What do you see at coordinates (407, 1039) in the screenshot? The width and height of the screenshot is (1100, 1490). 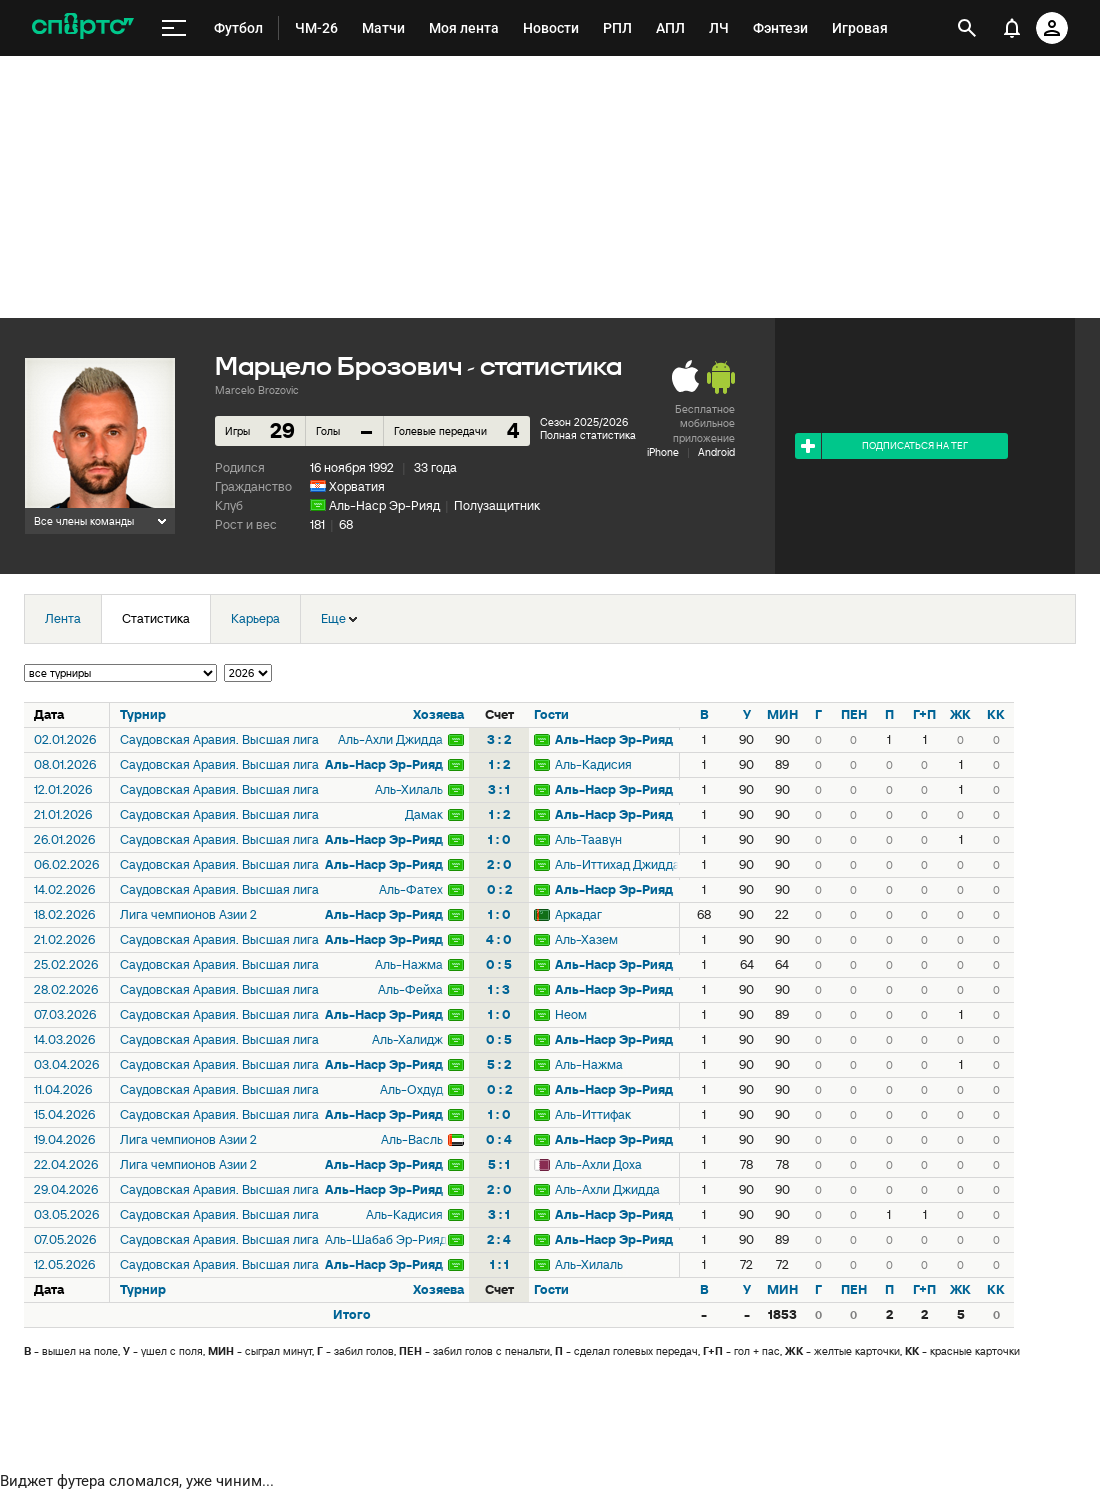 I see `Аль-Халидж` at bounding box center [407, 1039].